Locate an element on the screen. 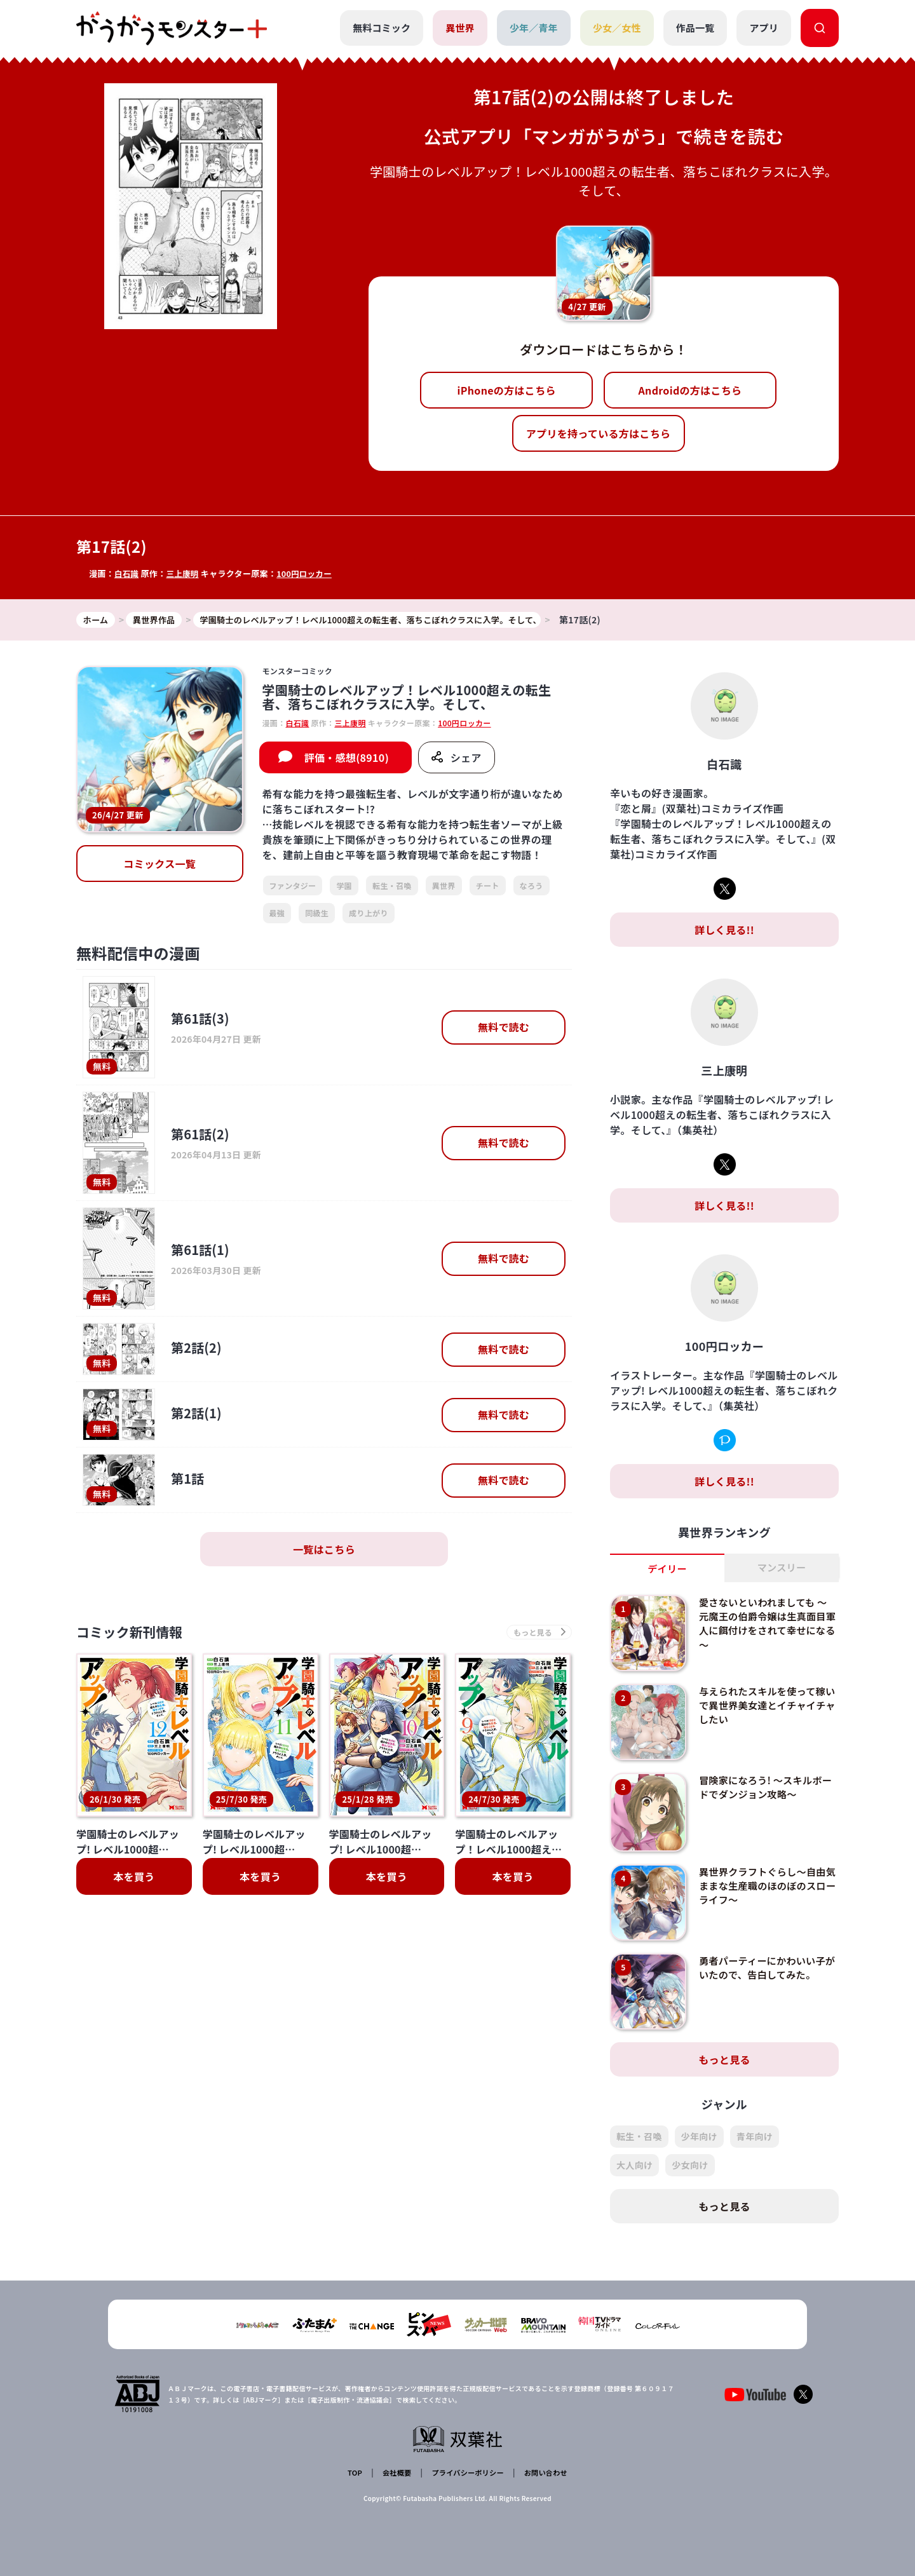 The width and height of the screenshot is (915, 2576). 最強 is located at coordinates (277, 913).